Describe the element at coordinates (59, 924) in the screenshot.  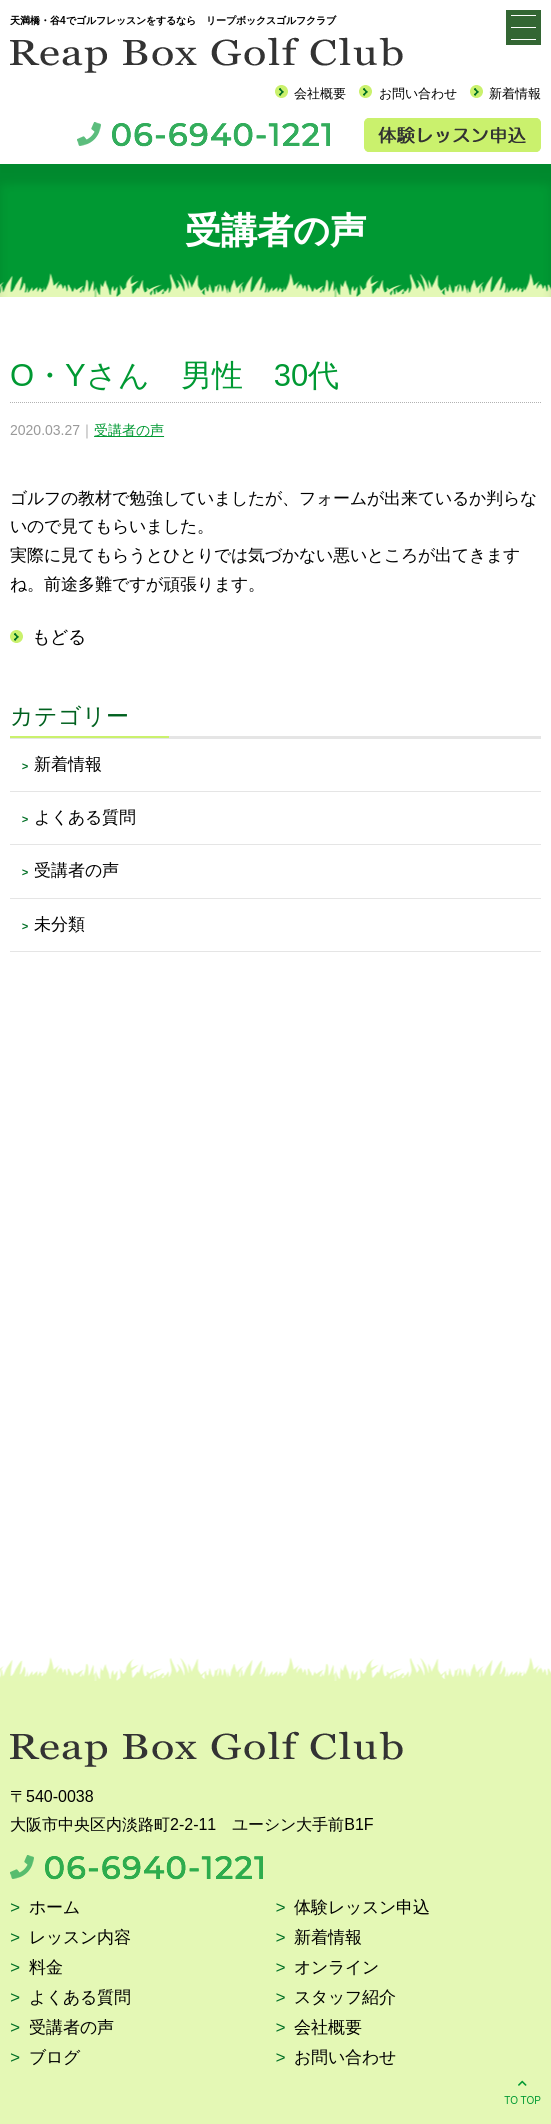
I see `未分類` at that location.